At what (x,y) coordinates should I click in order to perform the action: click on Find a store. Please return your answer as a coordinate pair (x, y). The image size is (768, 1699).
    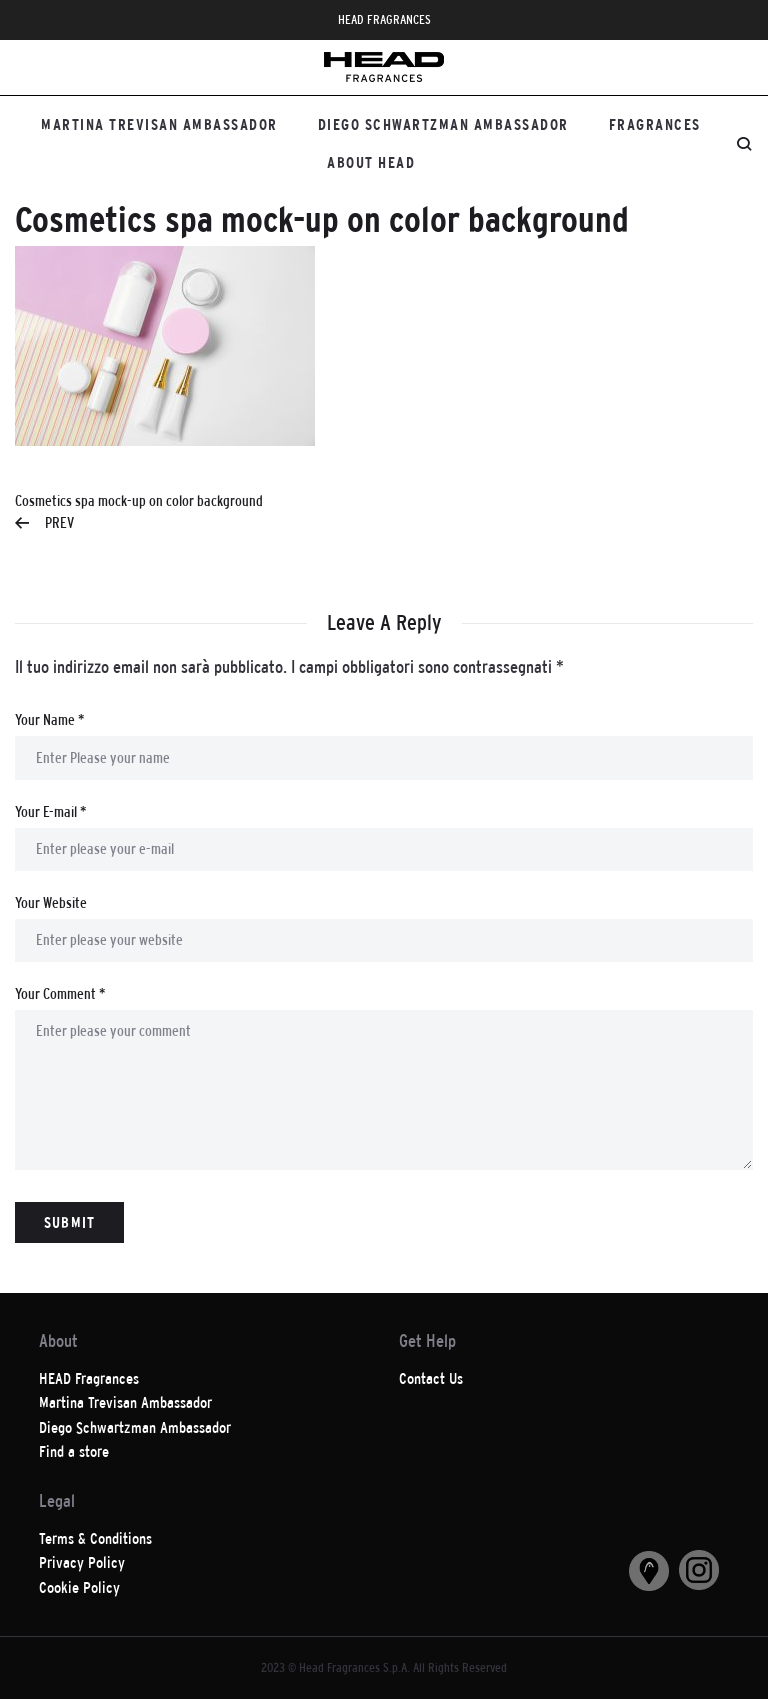
    Looking at the image, I should click on (74, 1451).